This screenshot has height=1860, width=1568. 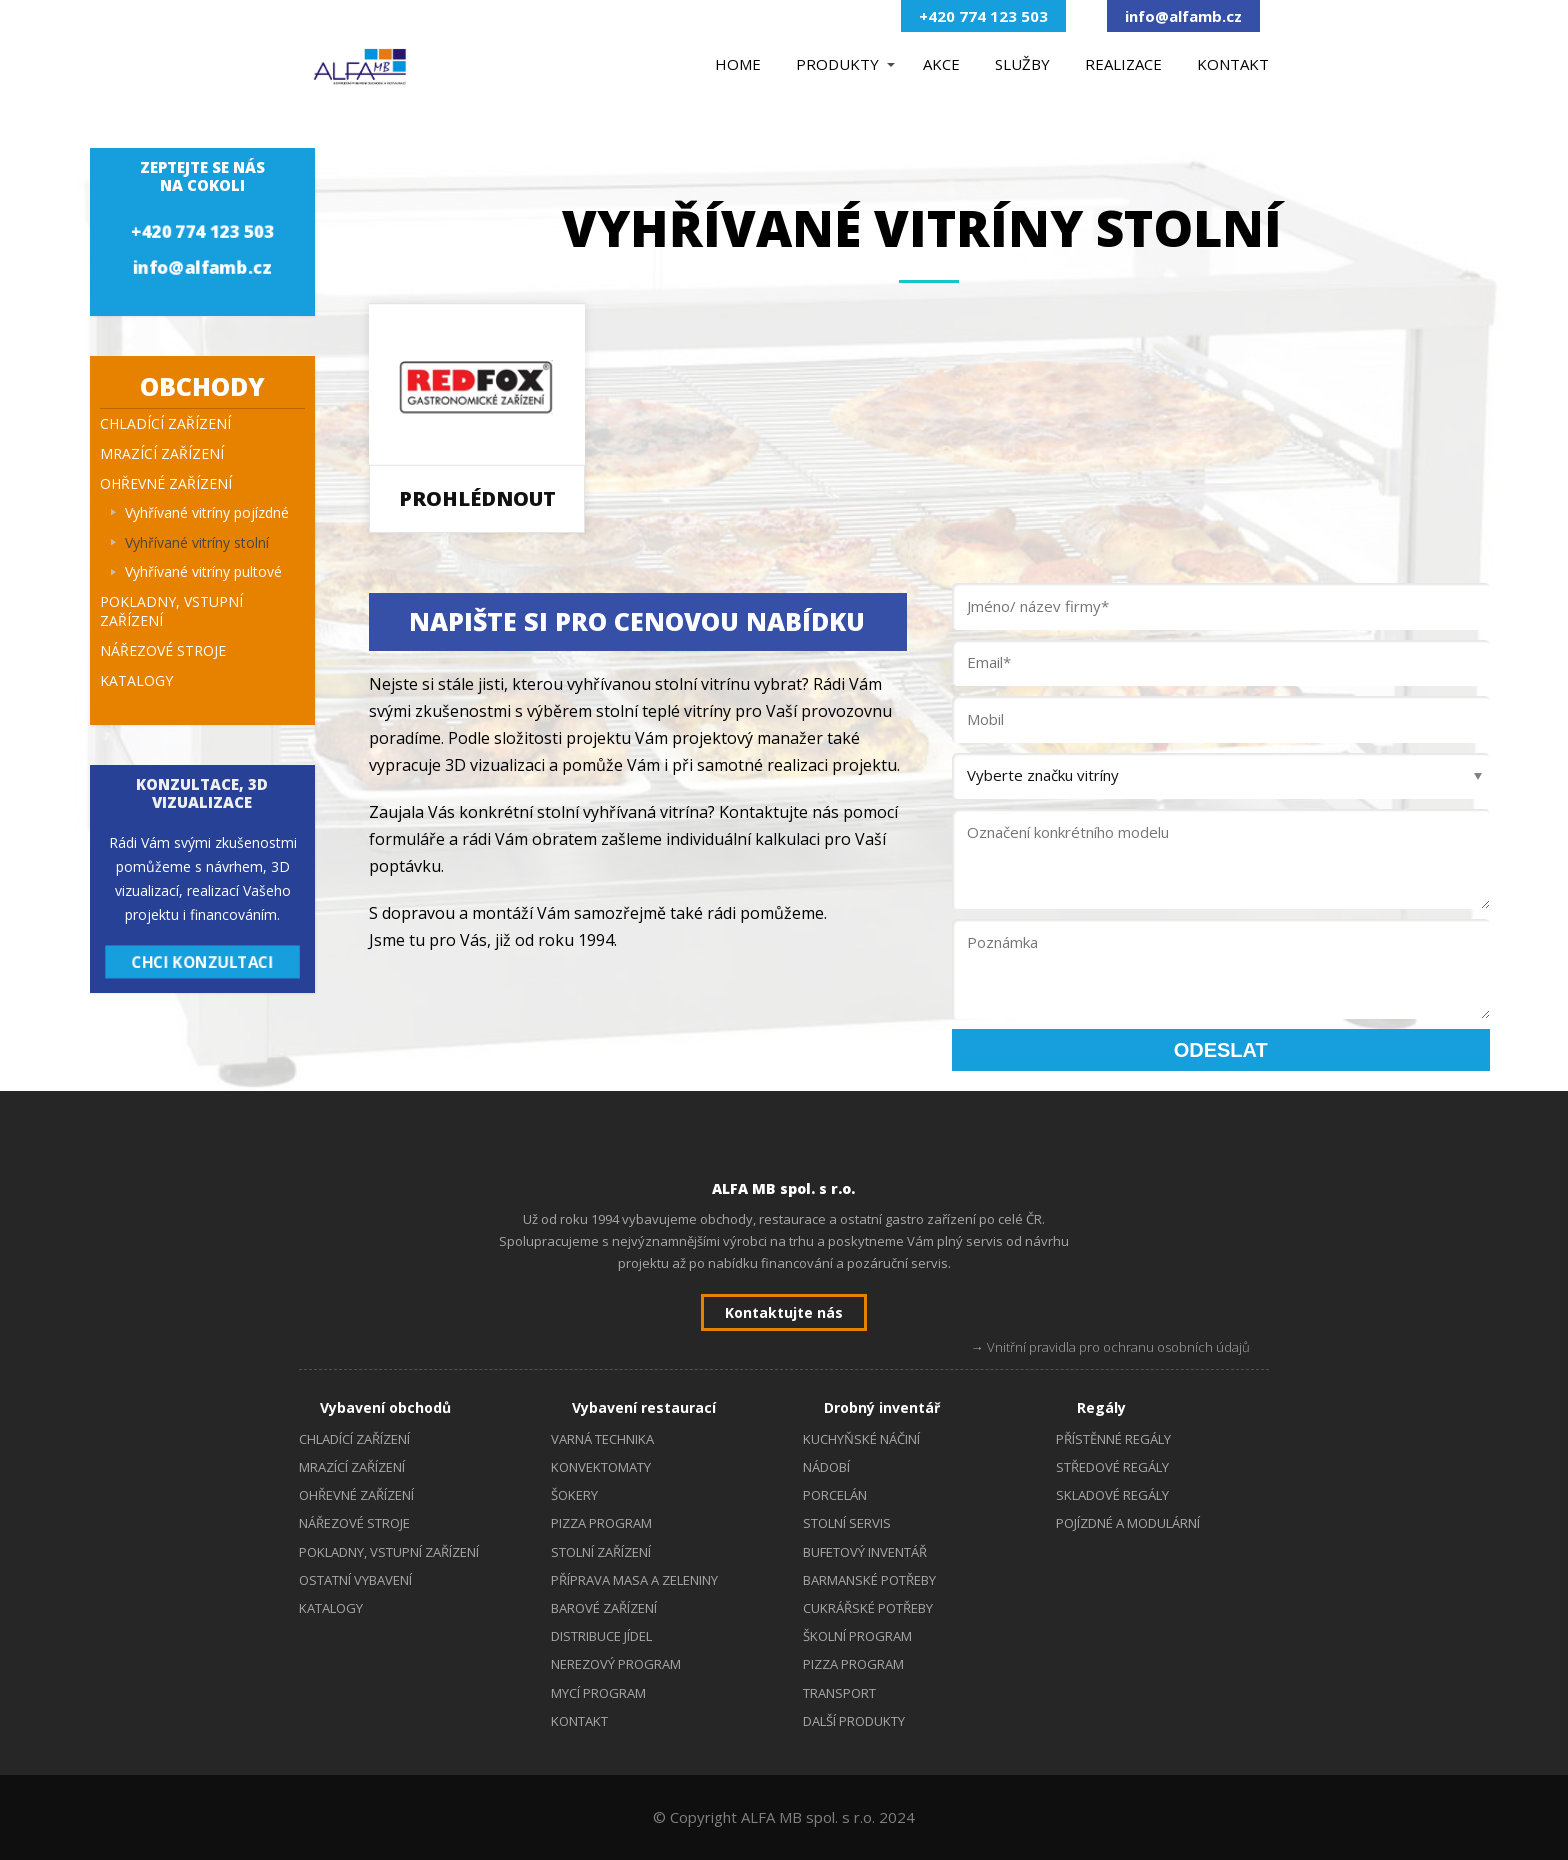 I want to click on Vyhřívané vitríny pojízdné, so click(x=207, y=512).